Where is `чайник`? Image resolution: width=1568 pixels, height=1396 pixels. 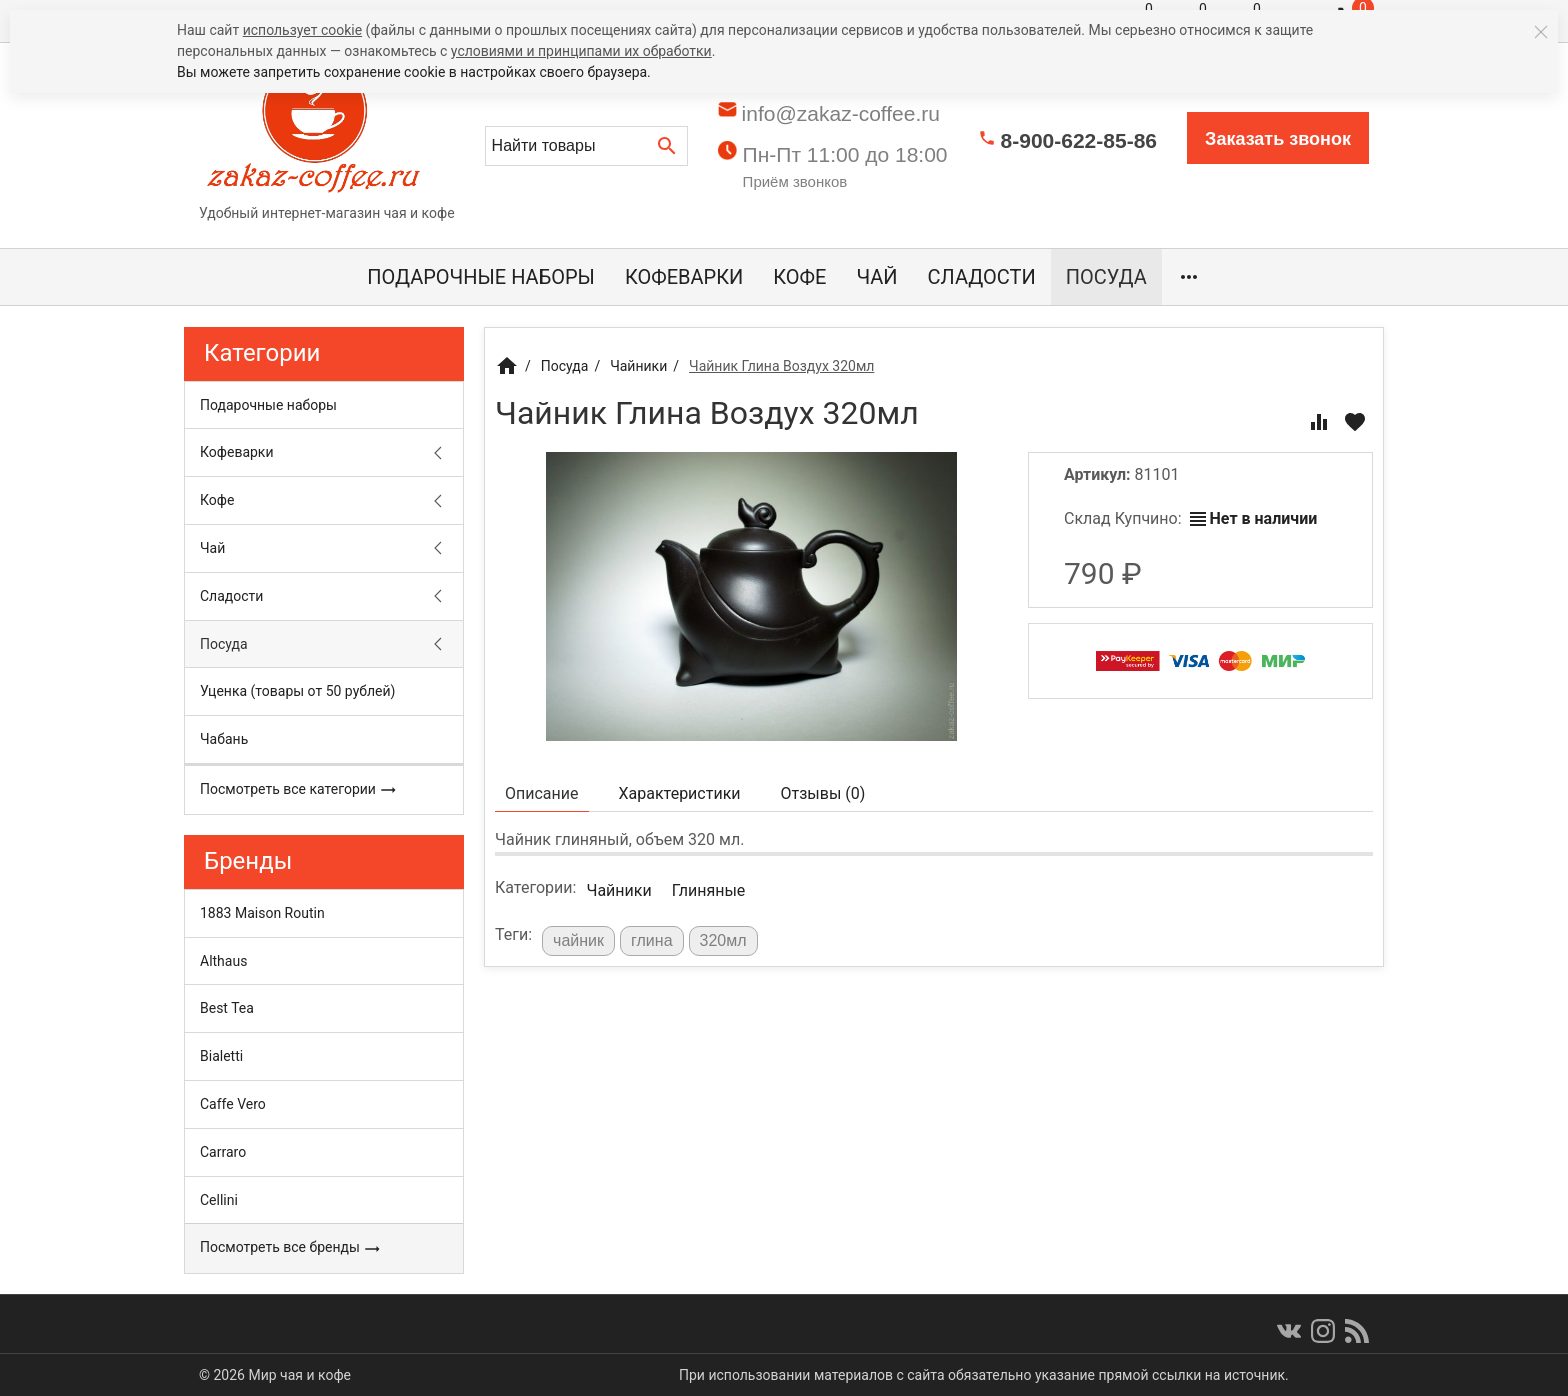
чайник is located at coordinates (578, 940).